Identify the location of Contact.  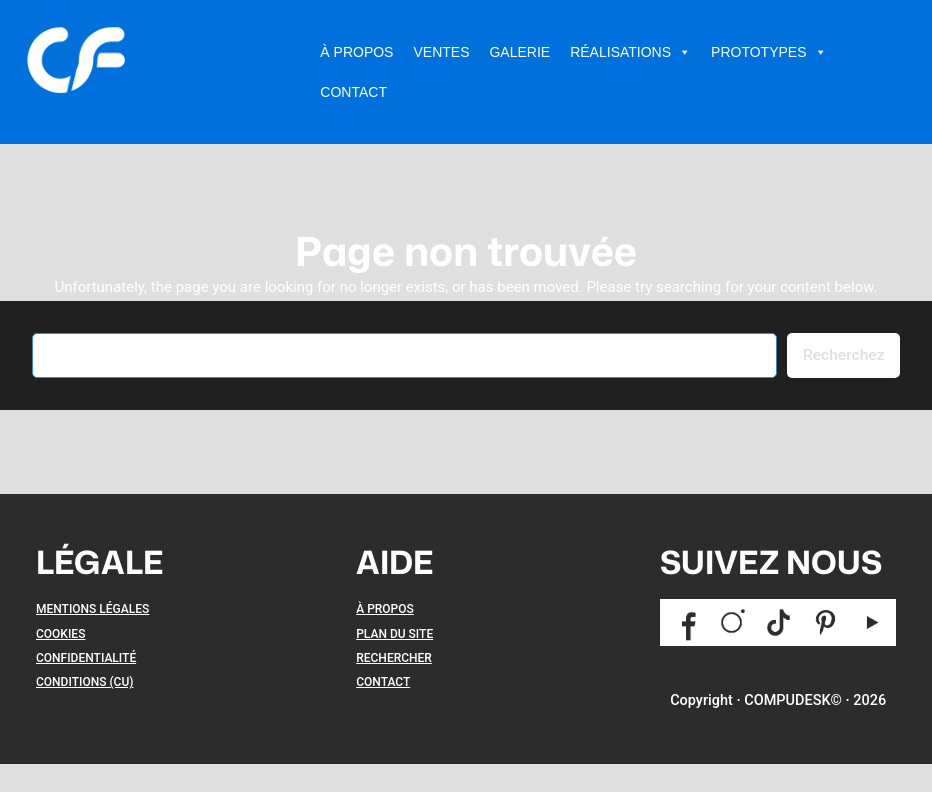
(353, 92).